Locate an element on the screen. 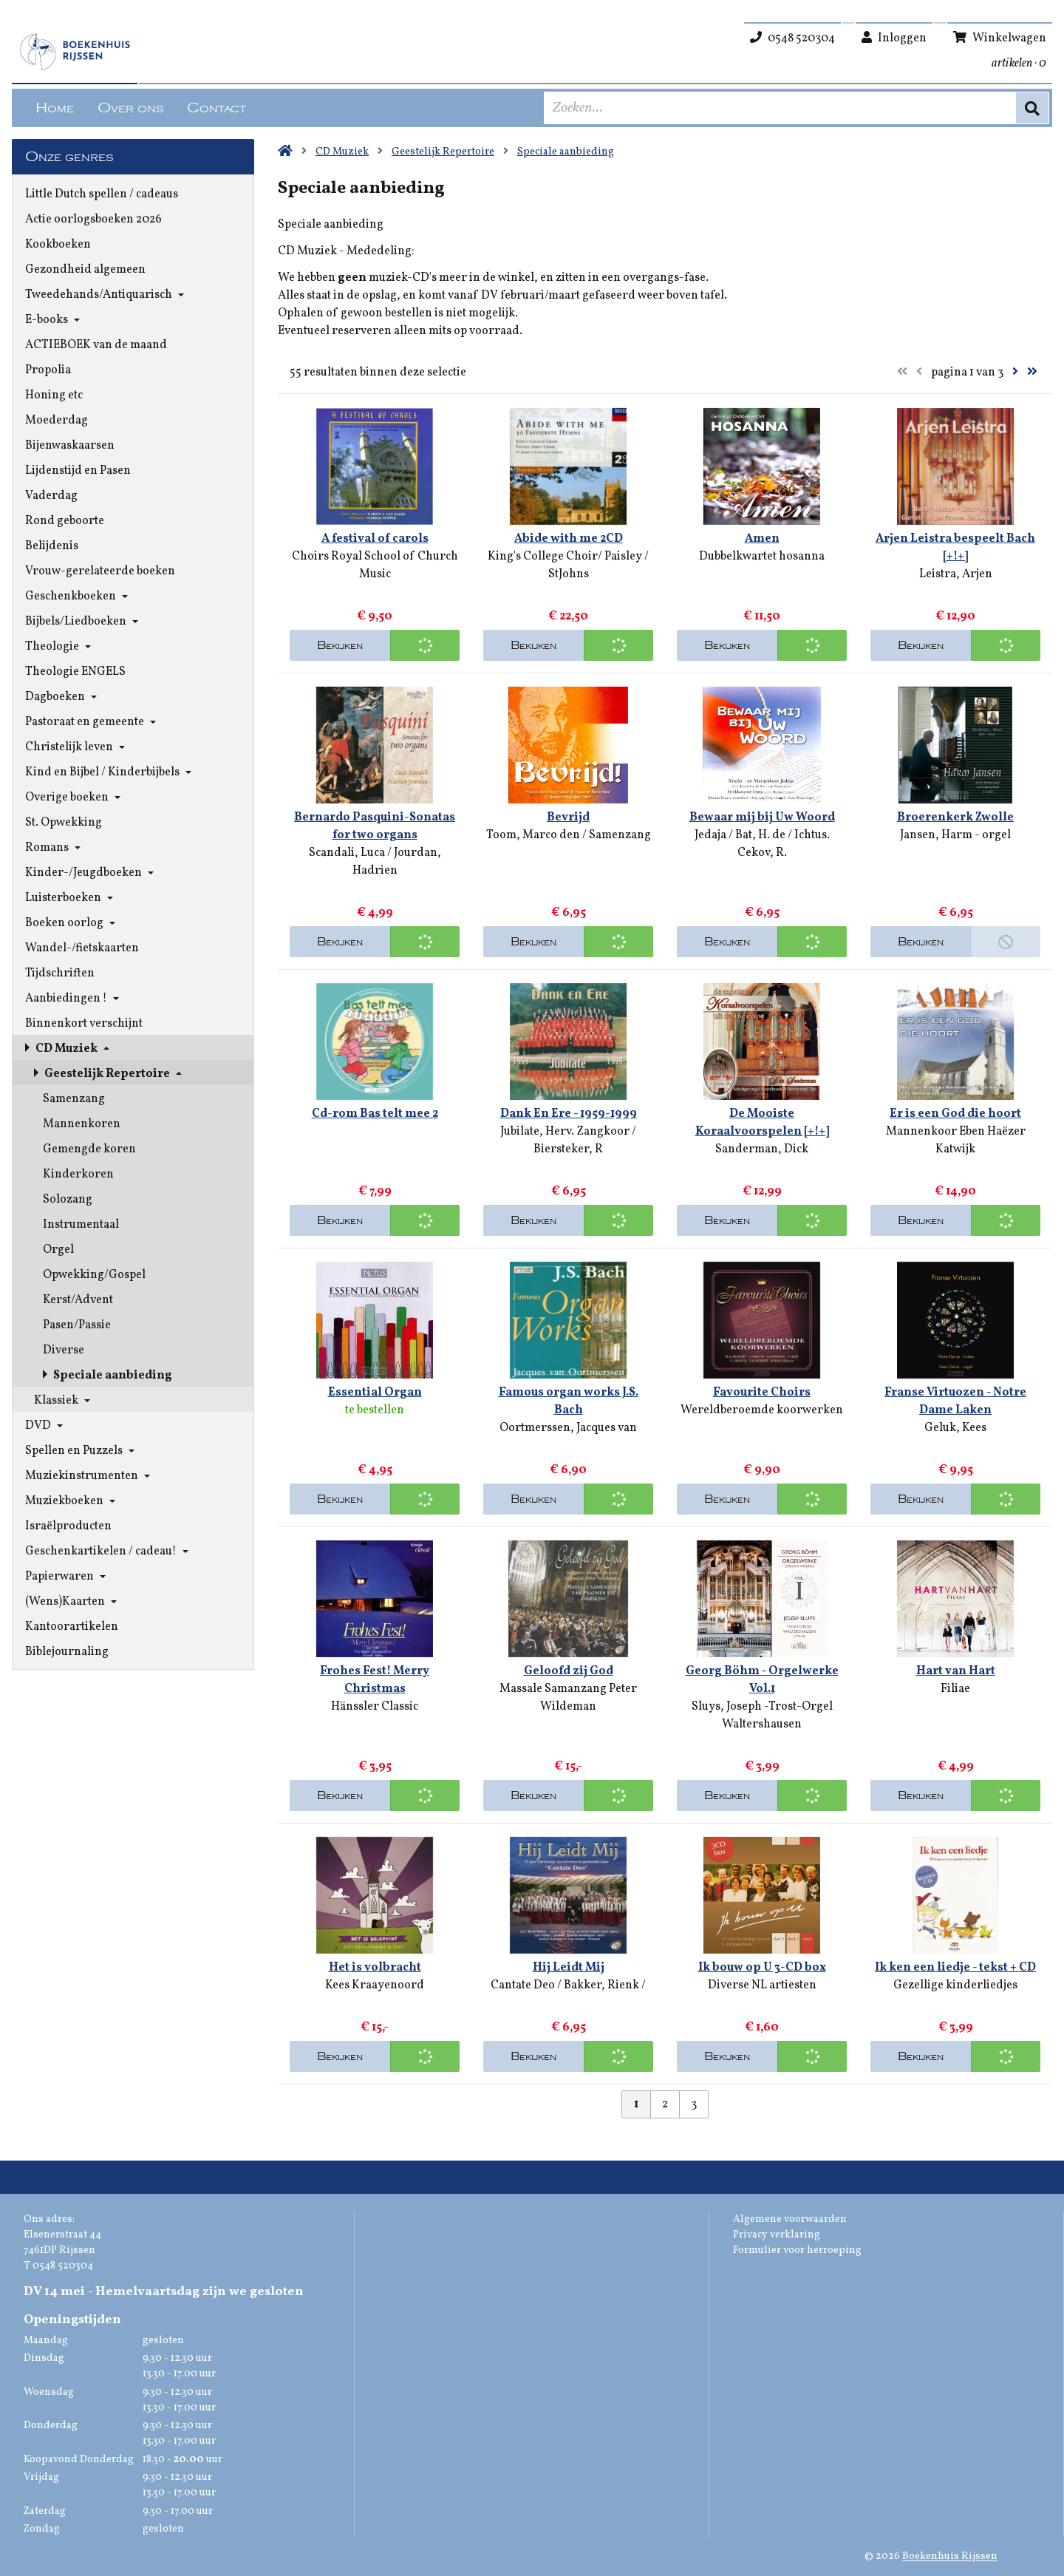 Image resolution: width=1064 pixels, height=2576 pixels. Cd-rom Bas telt mee 2 is located at coordinates (375, 1114).